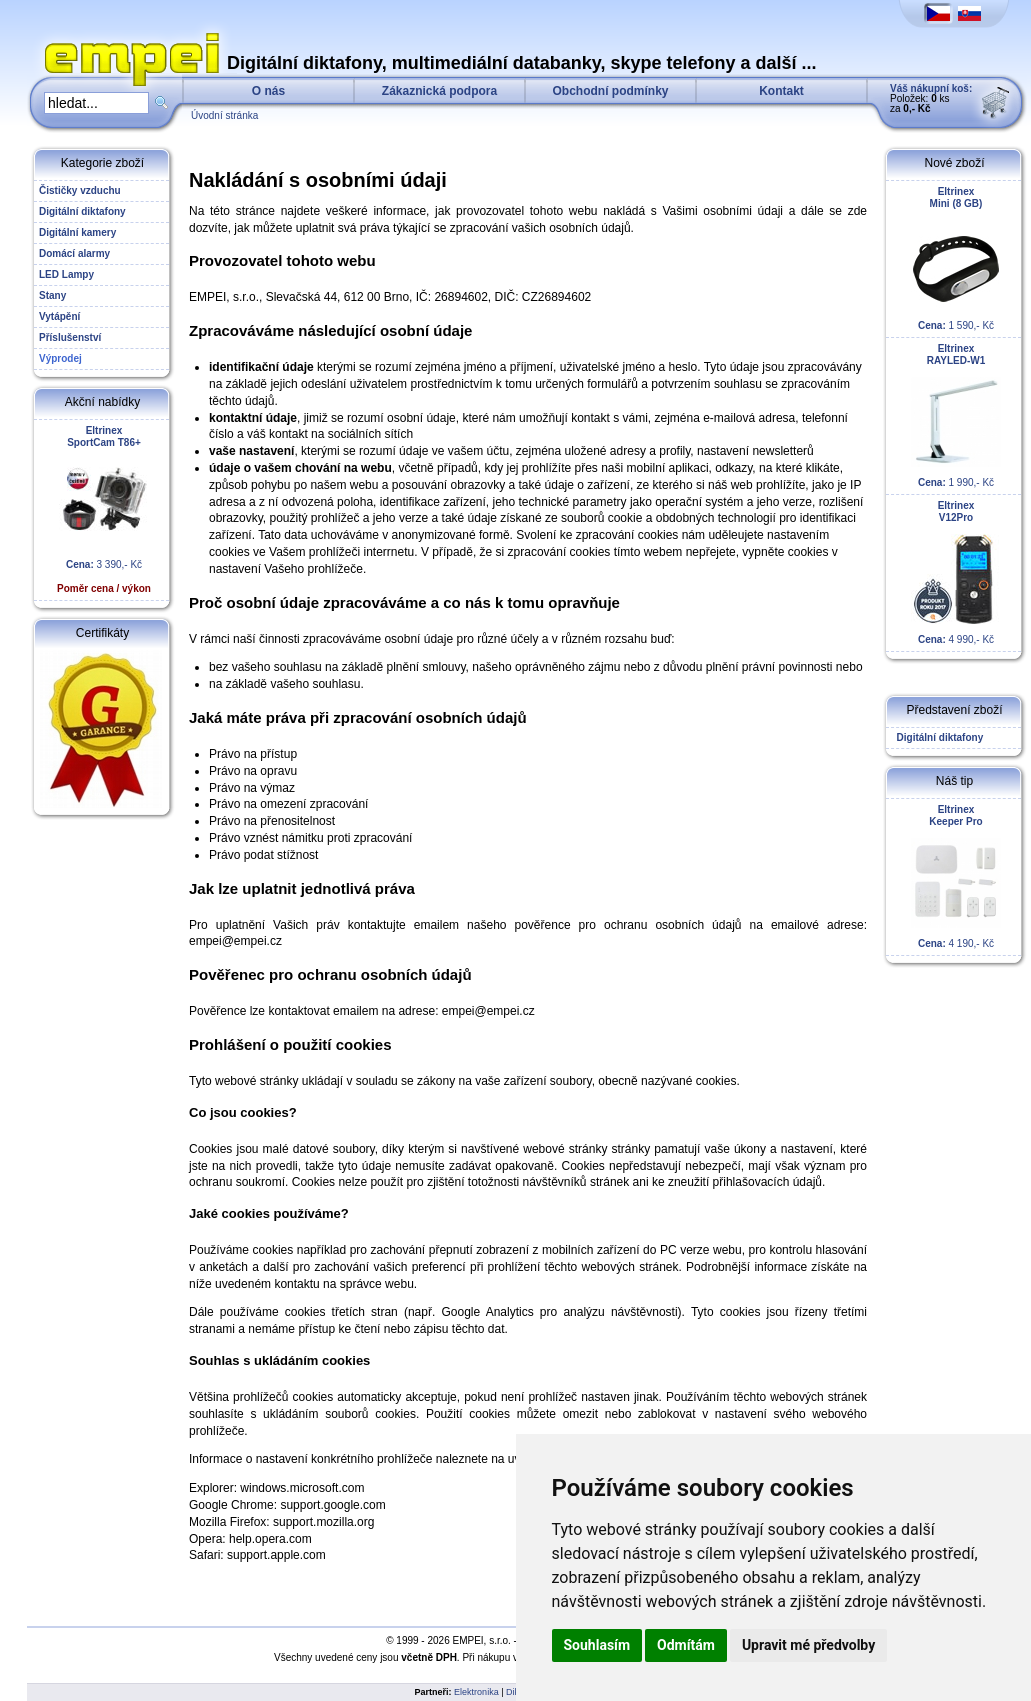 This screenshot has width=1031, height=1701. What do you see at coordinates (808, 1645) in the screenshot?
I see `Upravit mé předvolby [button]` at bounding box center [808, 1645].